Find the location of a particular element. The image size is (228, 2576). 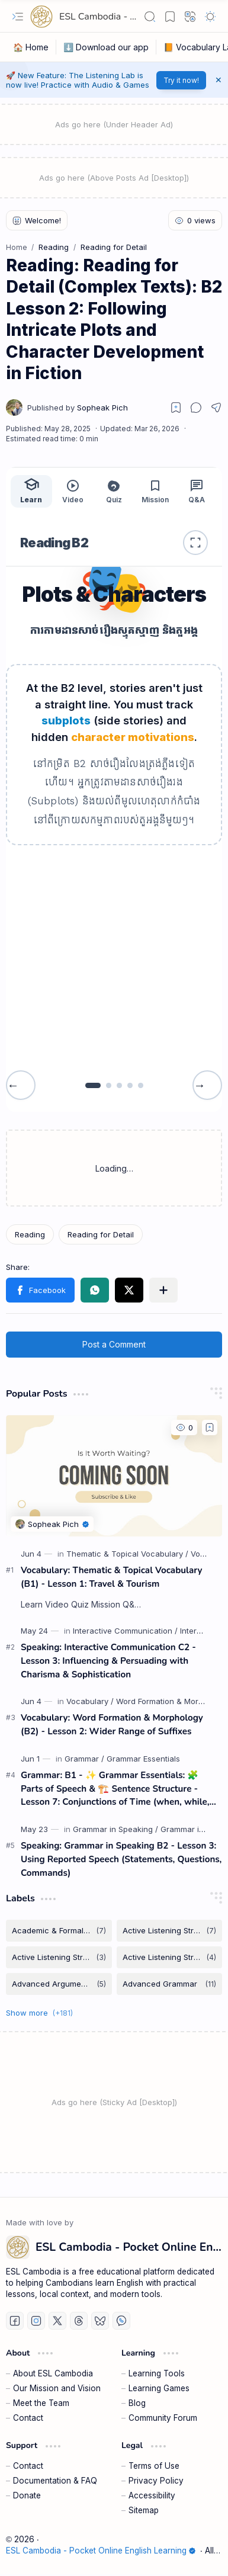

Sitemap is located at coordinates (144, 2510).